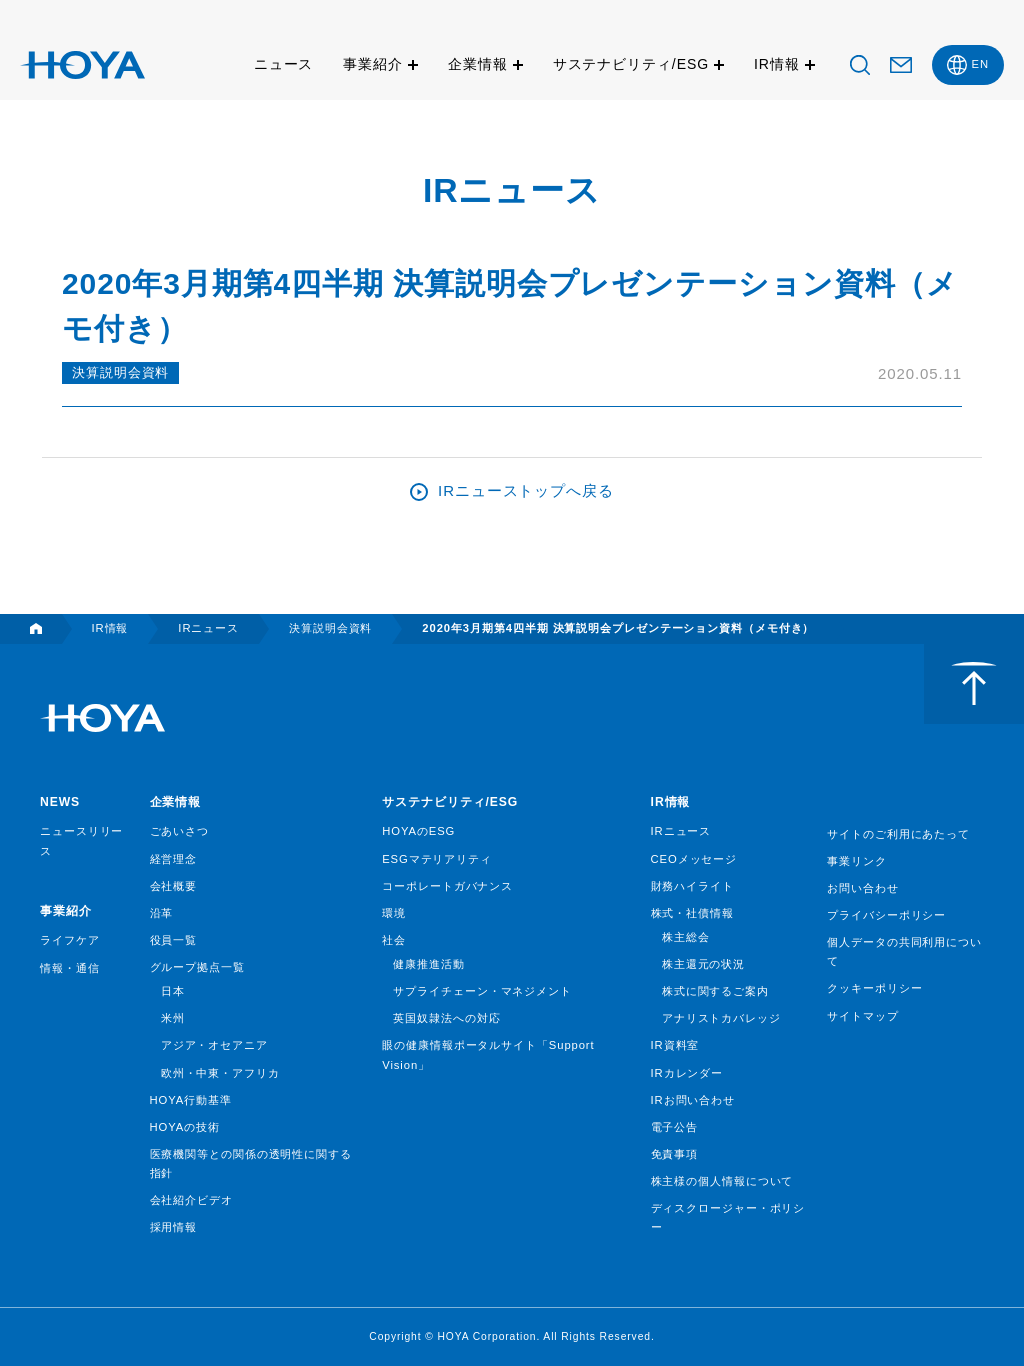 This screenshot has width=1024, height=1366. What do you see at coordinates (174, 1227) in the screenshot?
I see `採用情報` at bounding box center [174, 1227].